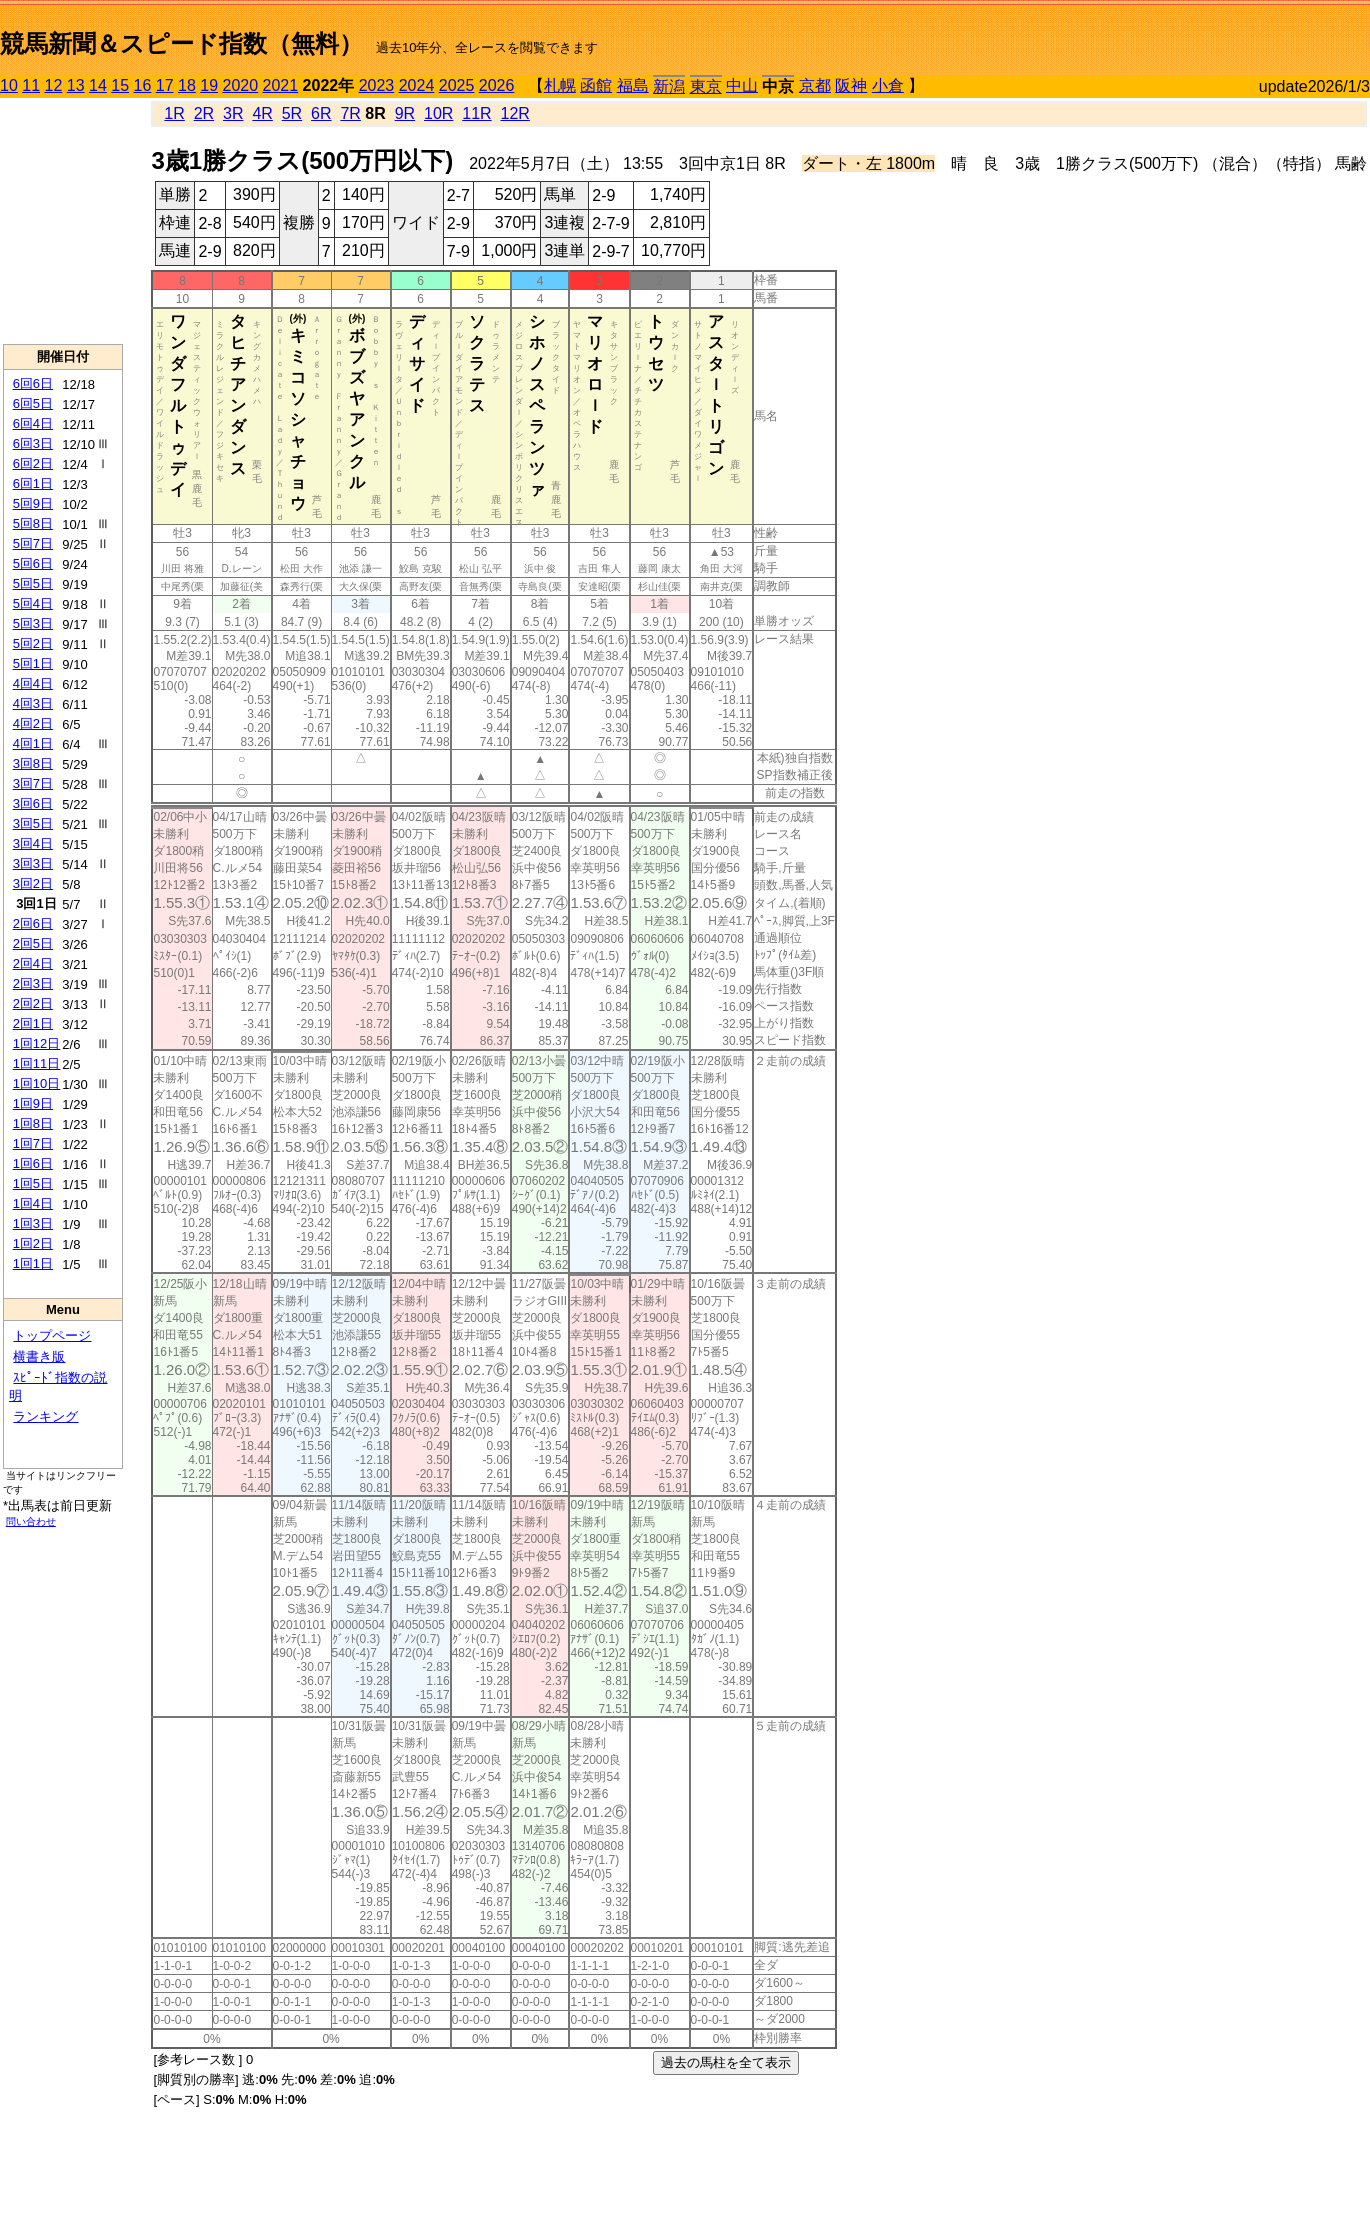 This screenshot has height=2222, width=1370. I want to click on 函館, so click(596, 85).